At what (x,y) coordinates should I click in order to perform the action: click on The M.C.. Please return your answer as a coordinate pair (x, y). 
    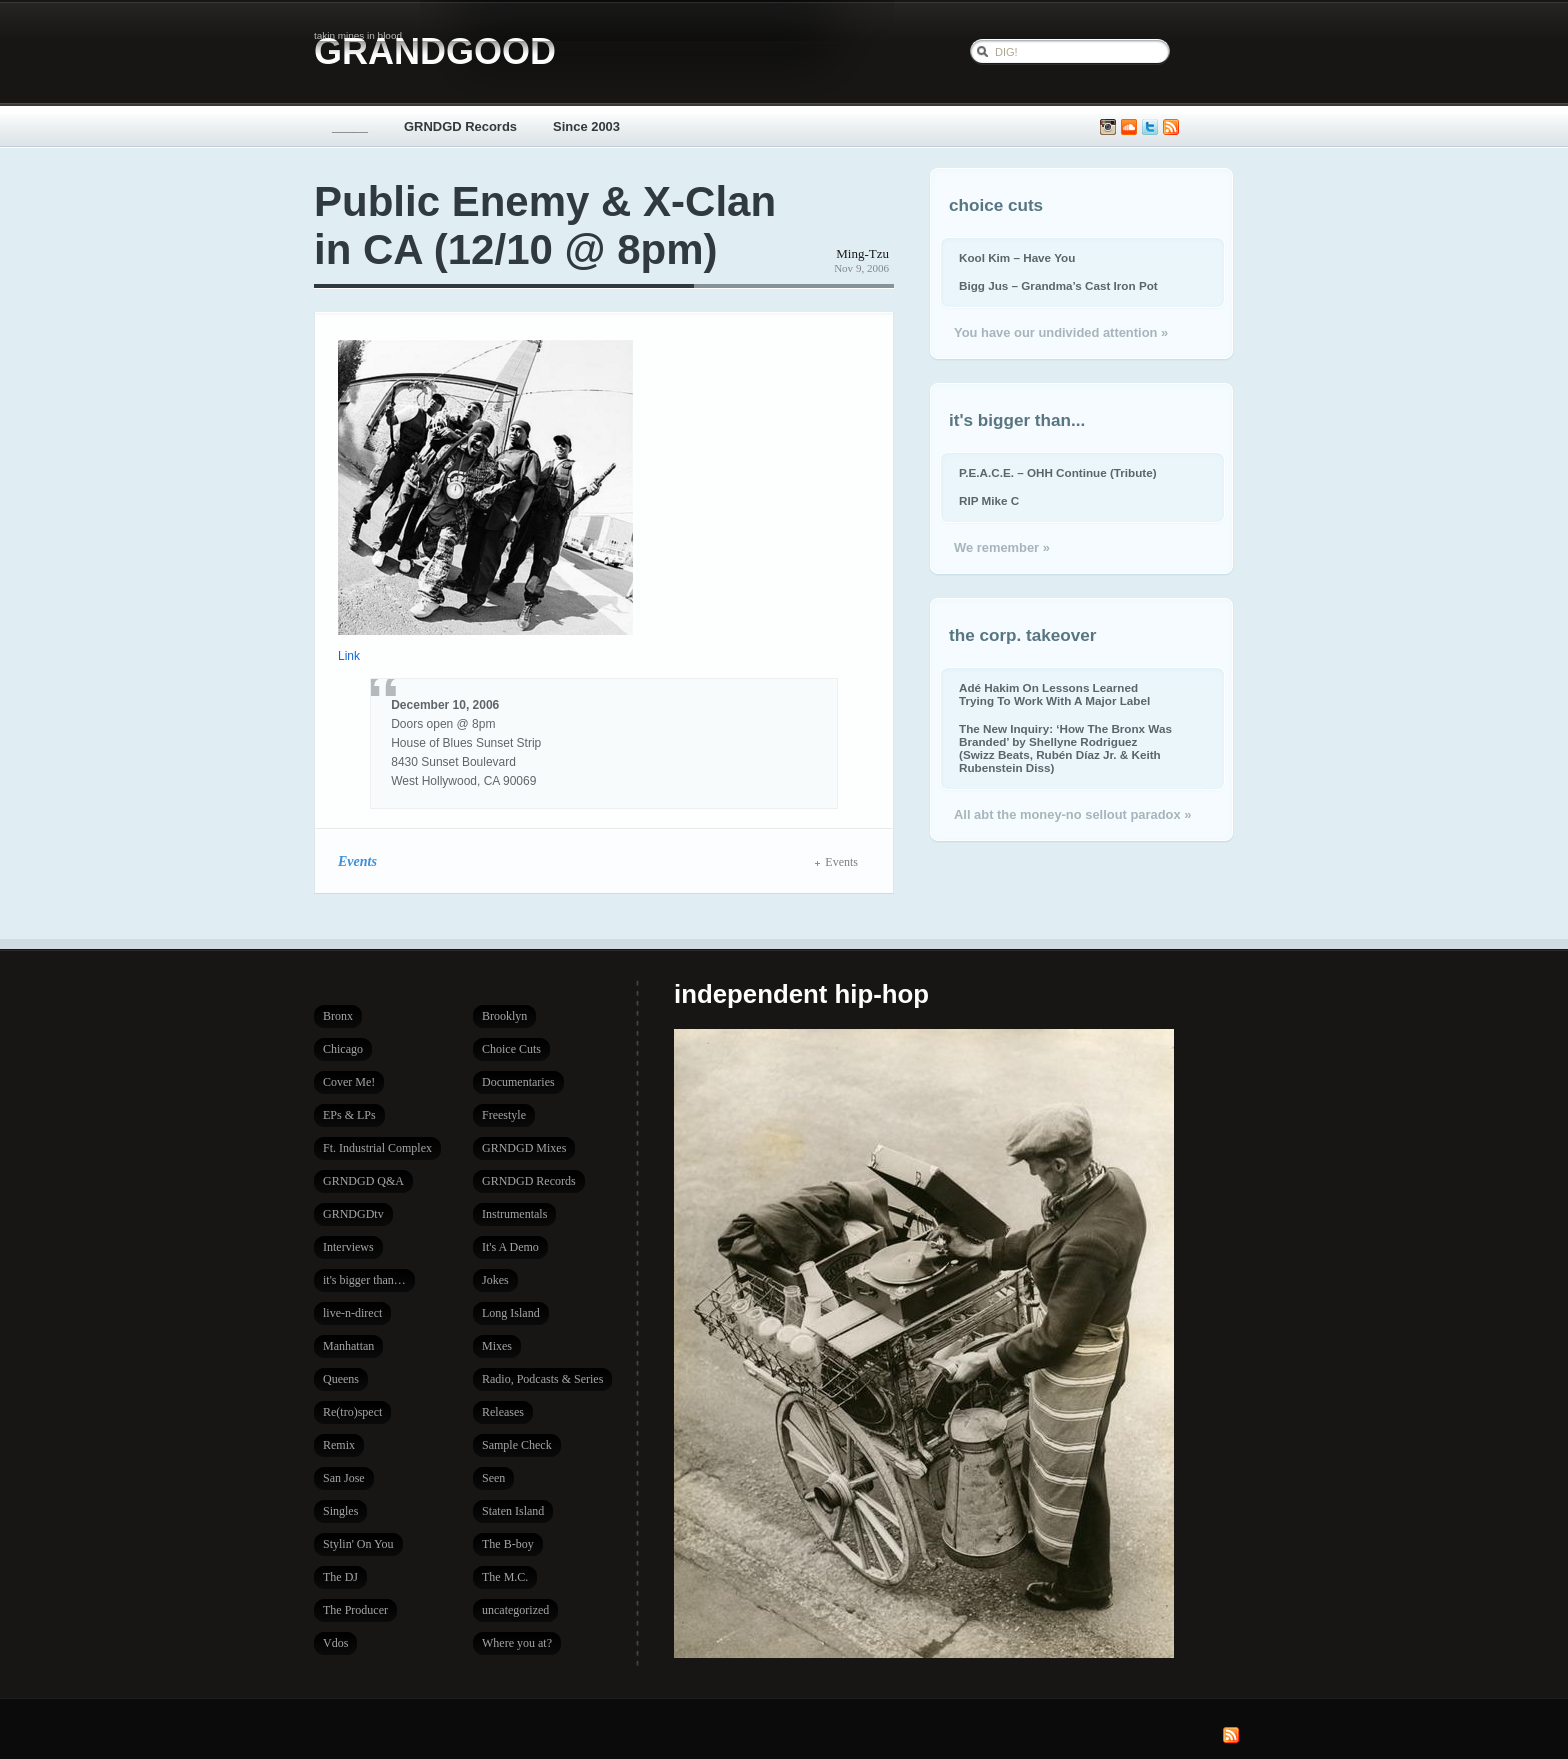
    Looking at the image, I should click on (505, 1577).